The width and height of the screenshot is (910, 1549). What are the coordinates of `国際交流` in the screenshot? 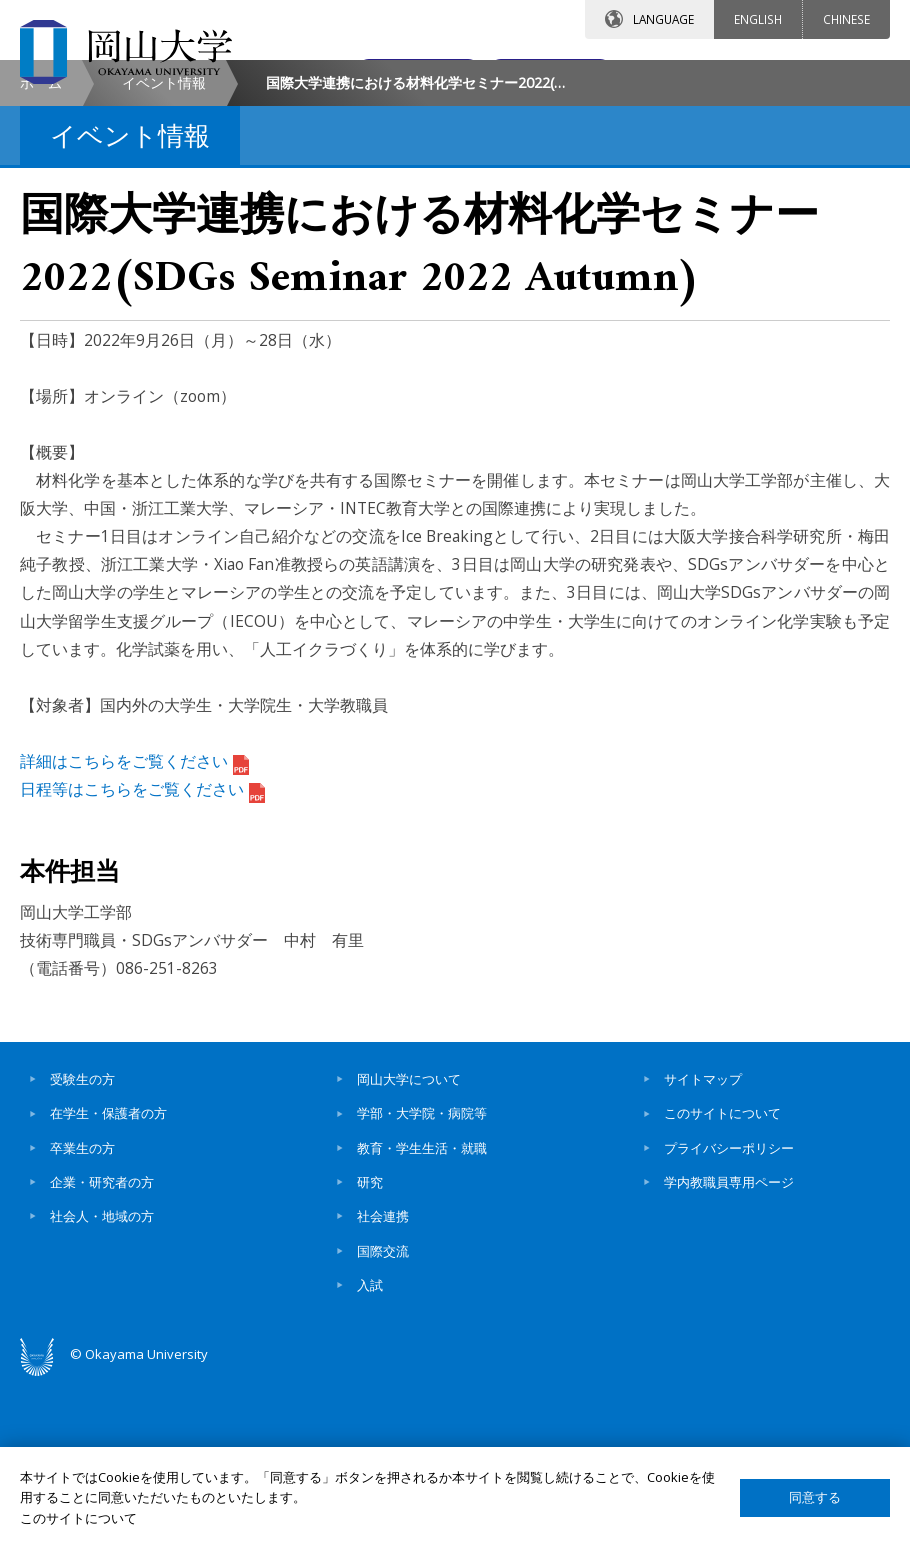 It's located at (383, 1419).